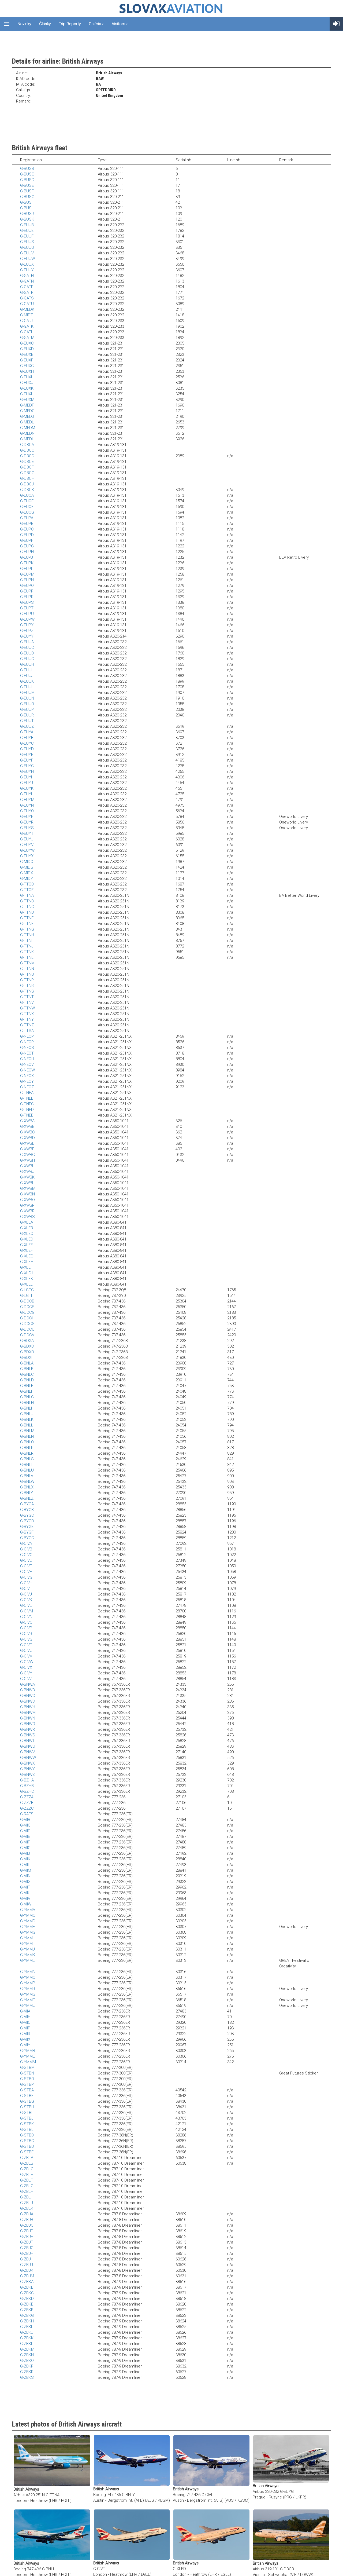 The height and width of the screenshot is (2576, 343). I want to click on G-YMMR, so click(27, 1988).